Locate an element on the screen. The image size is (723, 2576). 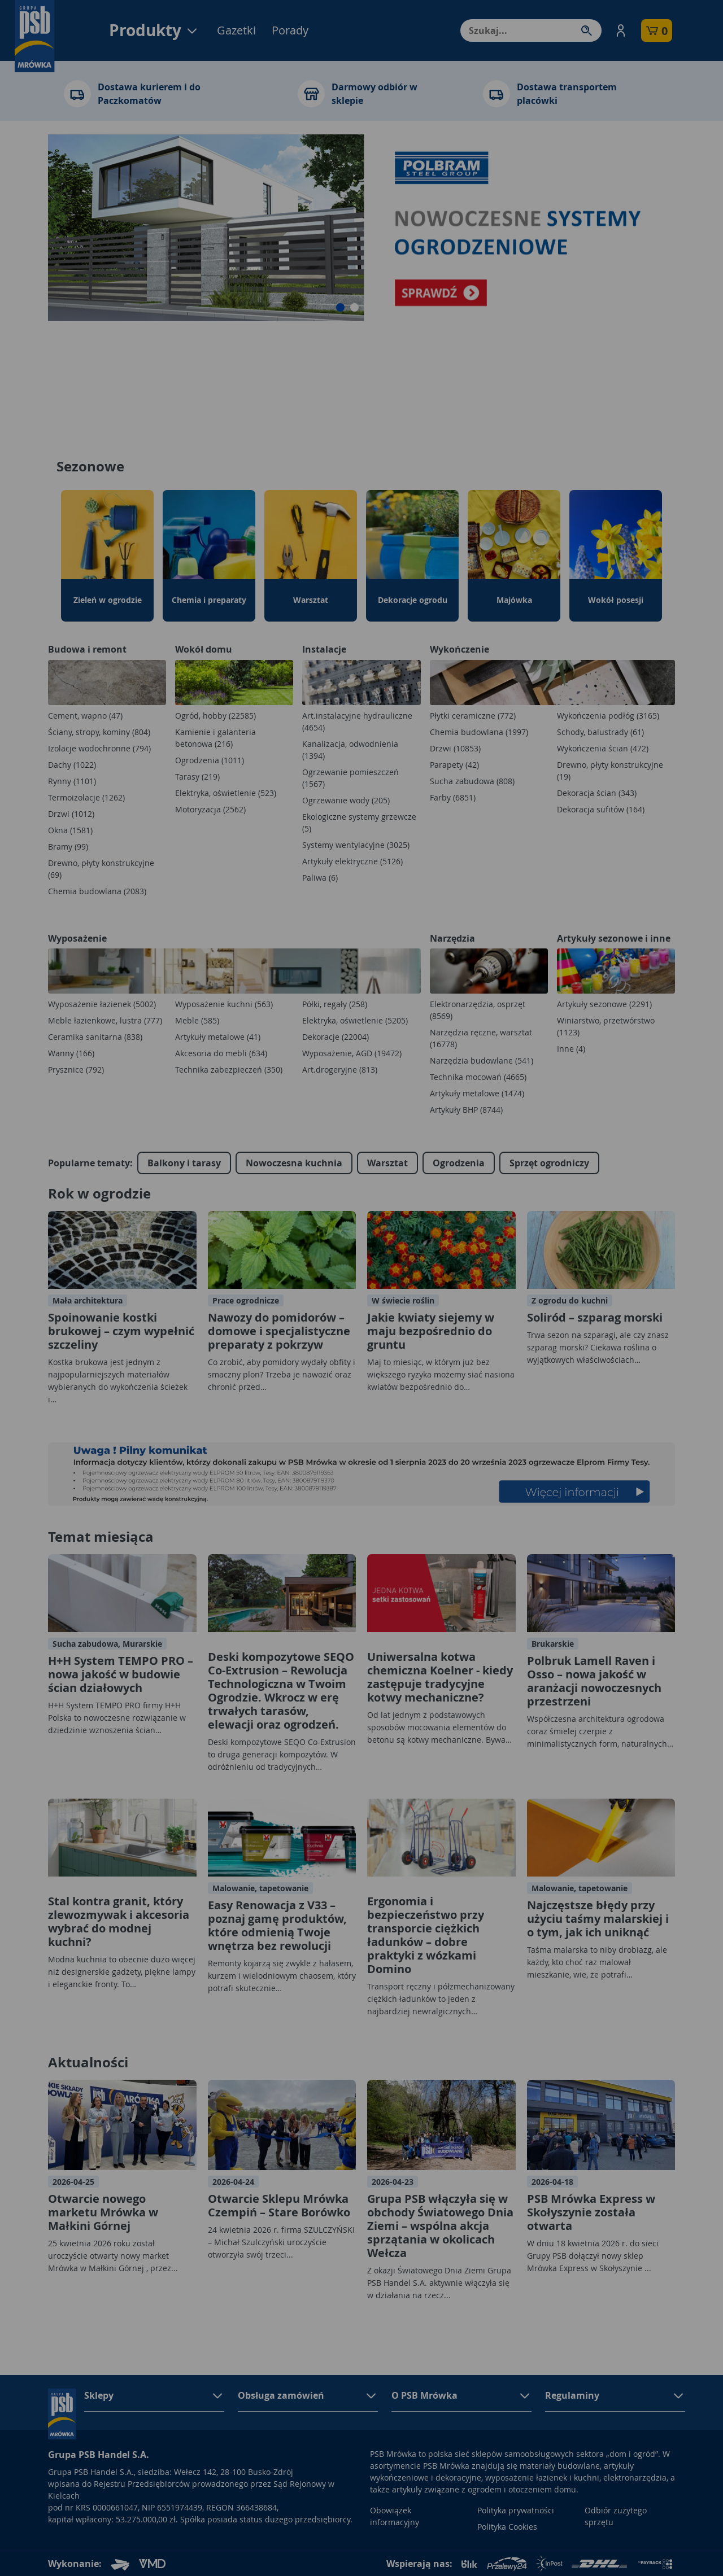
Ogród, hobby (22585) is located at coordinates (215, 715).